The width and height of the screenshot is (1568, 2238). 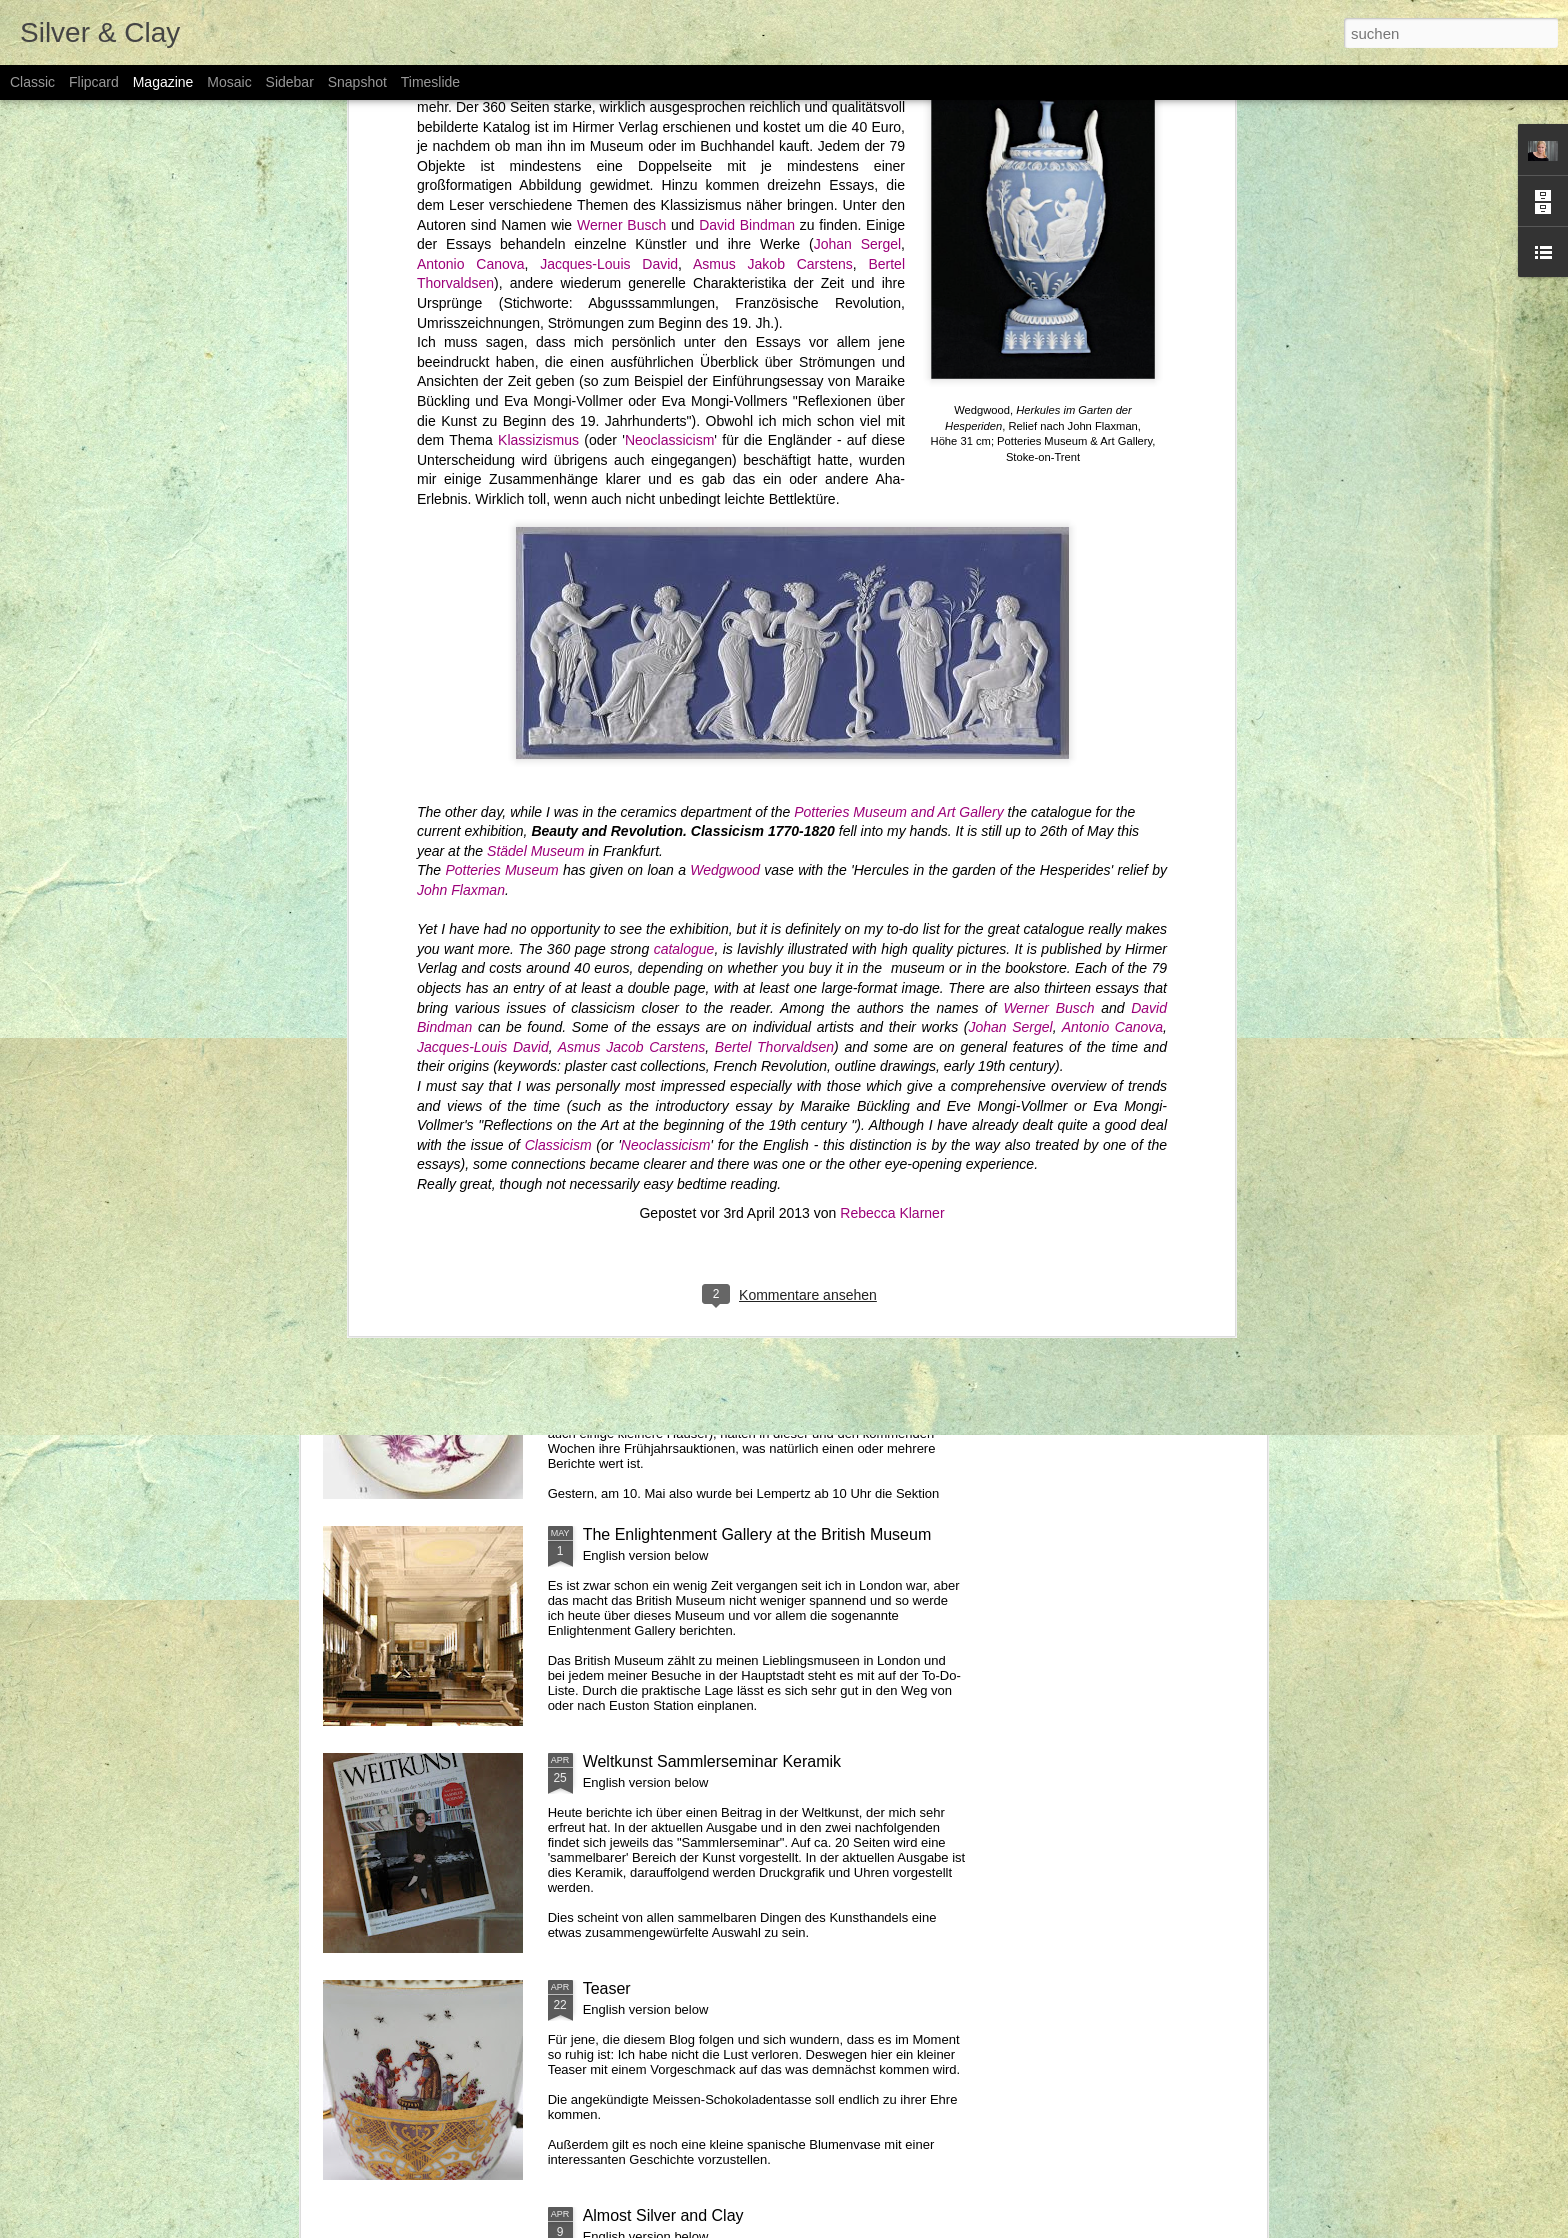 What do you see at coordinates (1048, 565) in the screenshot?
I see `Werner Busch` at bounding box center [1048, 565].